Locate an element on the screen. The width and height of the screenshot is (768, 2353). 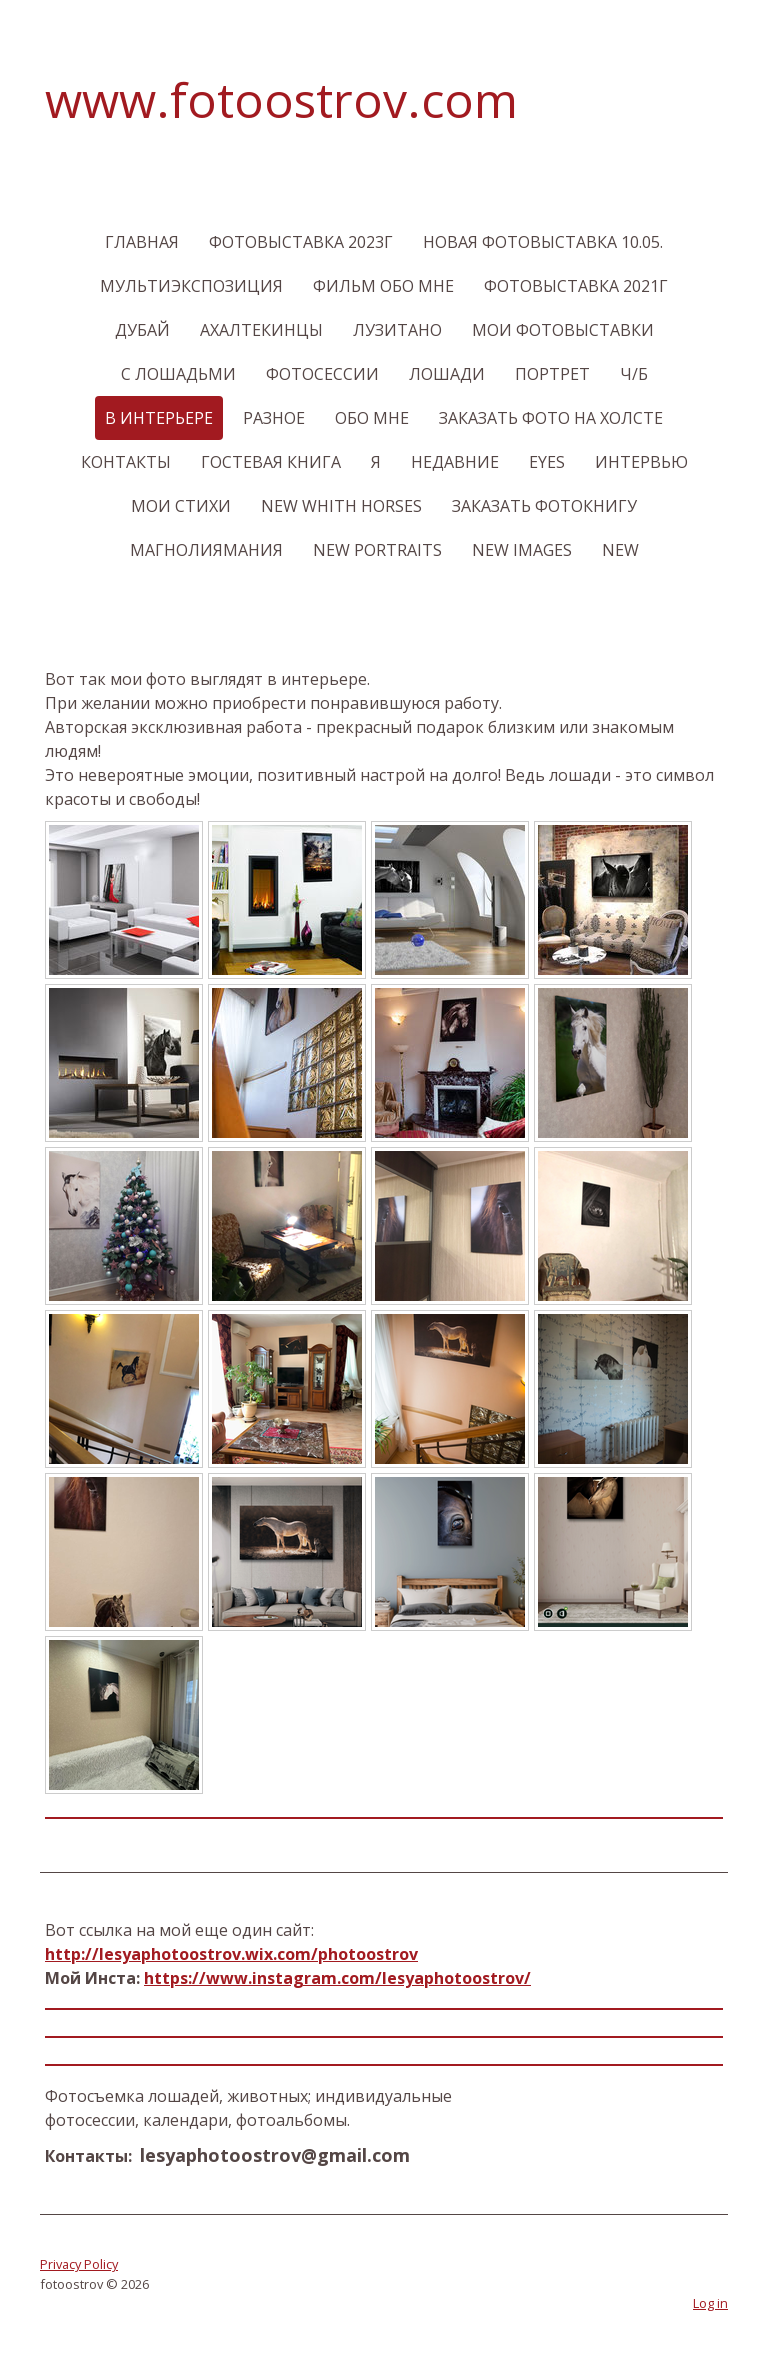
Главная is located at coordinates (142, 242).